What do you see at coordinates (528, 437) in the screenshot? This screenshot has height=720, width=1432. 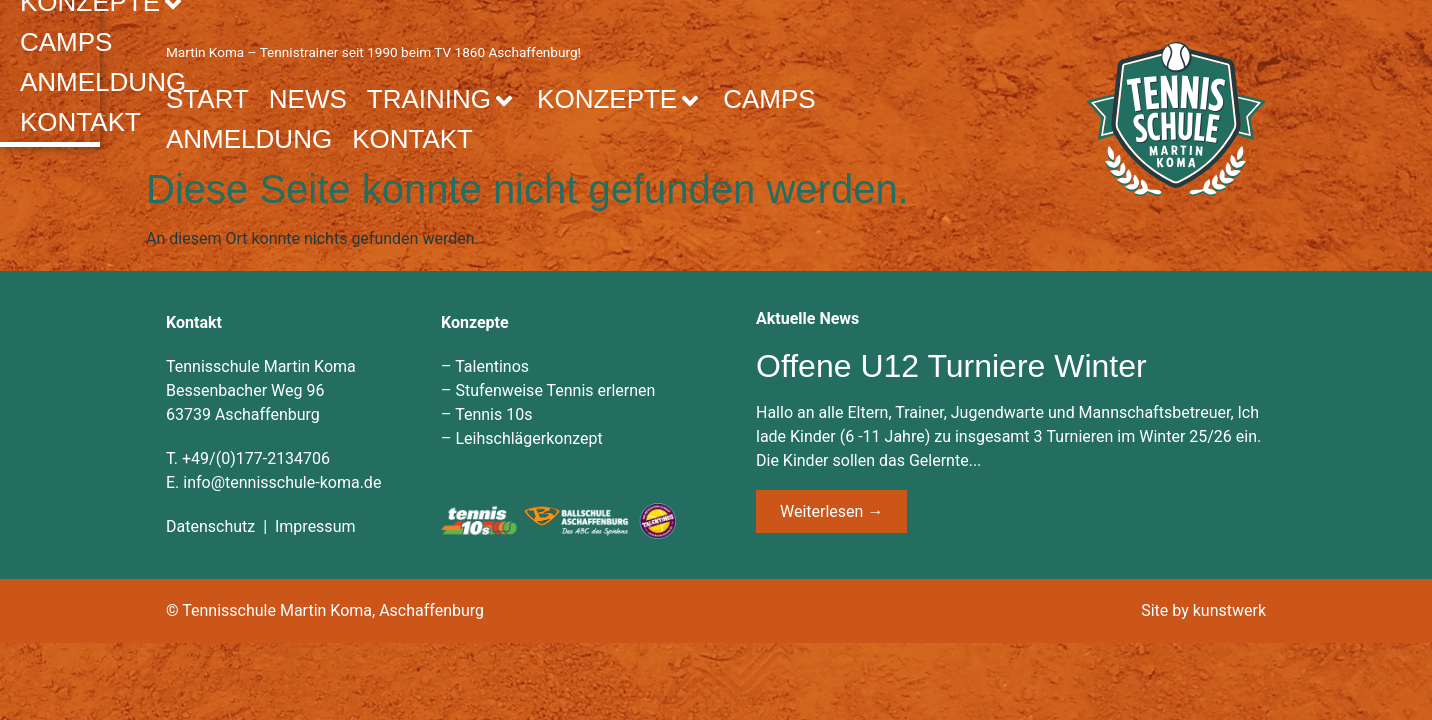 I see `Leihschlägerkonzept` at bounding box center [528, 437].